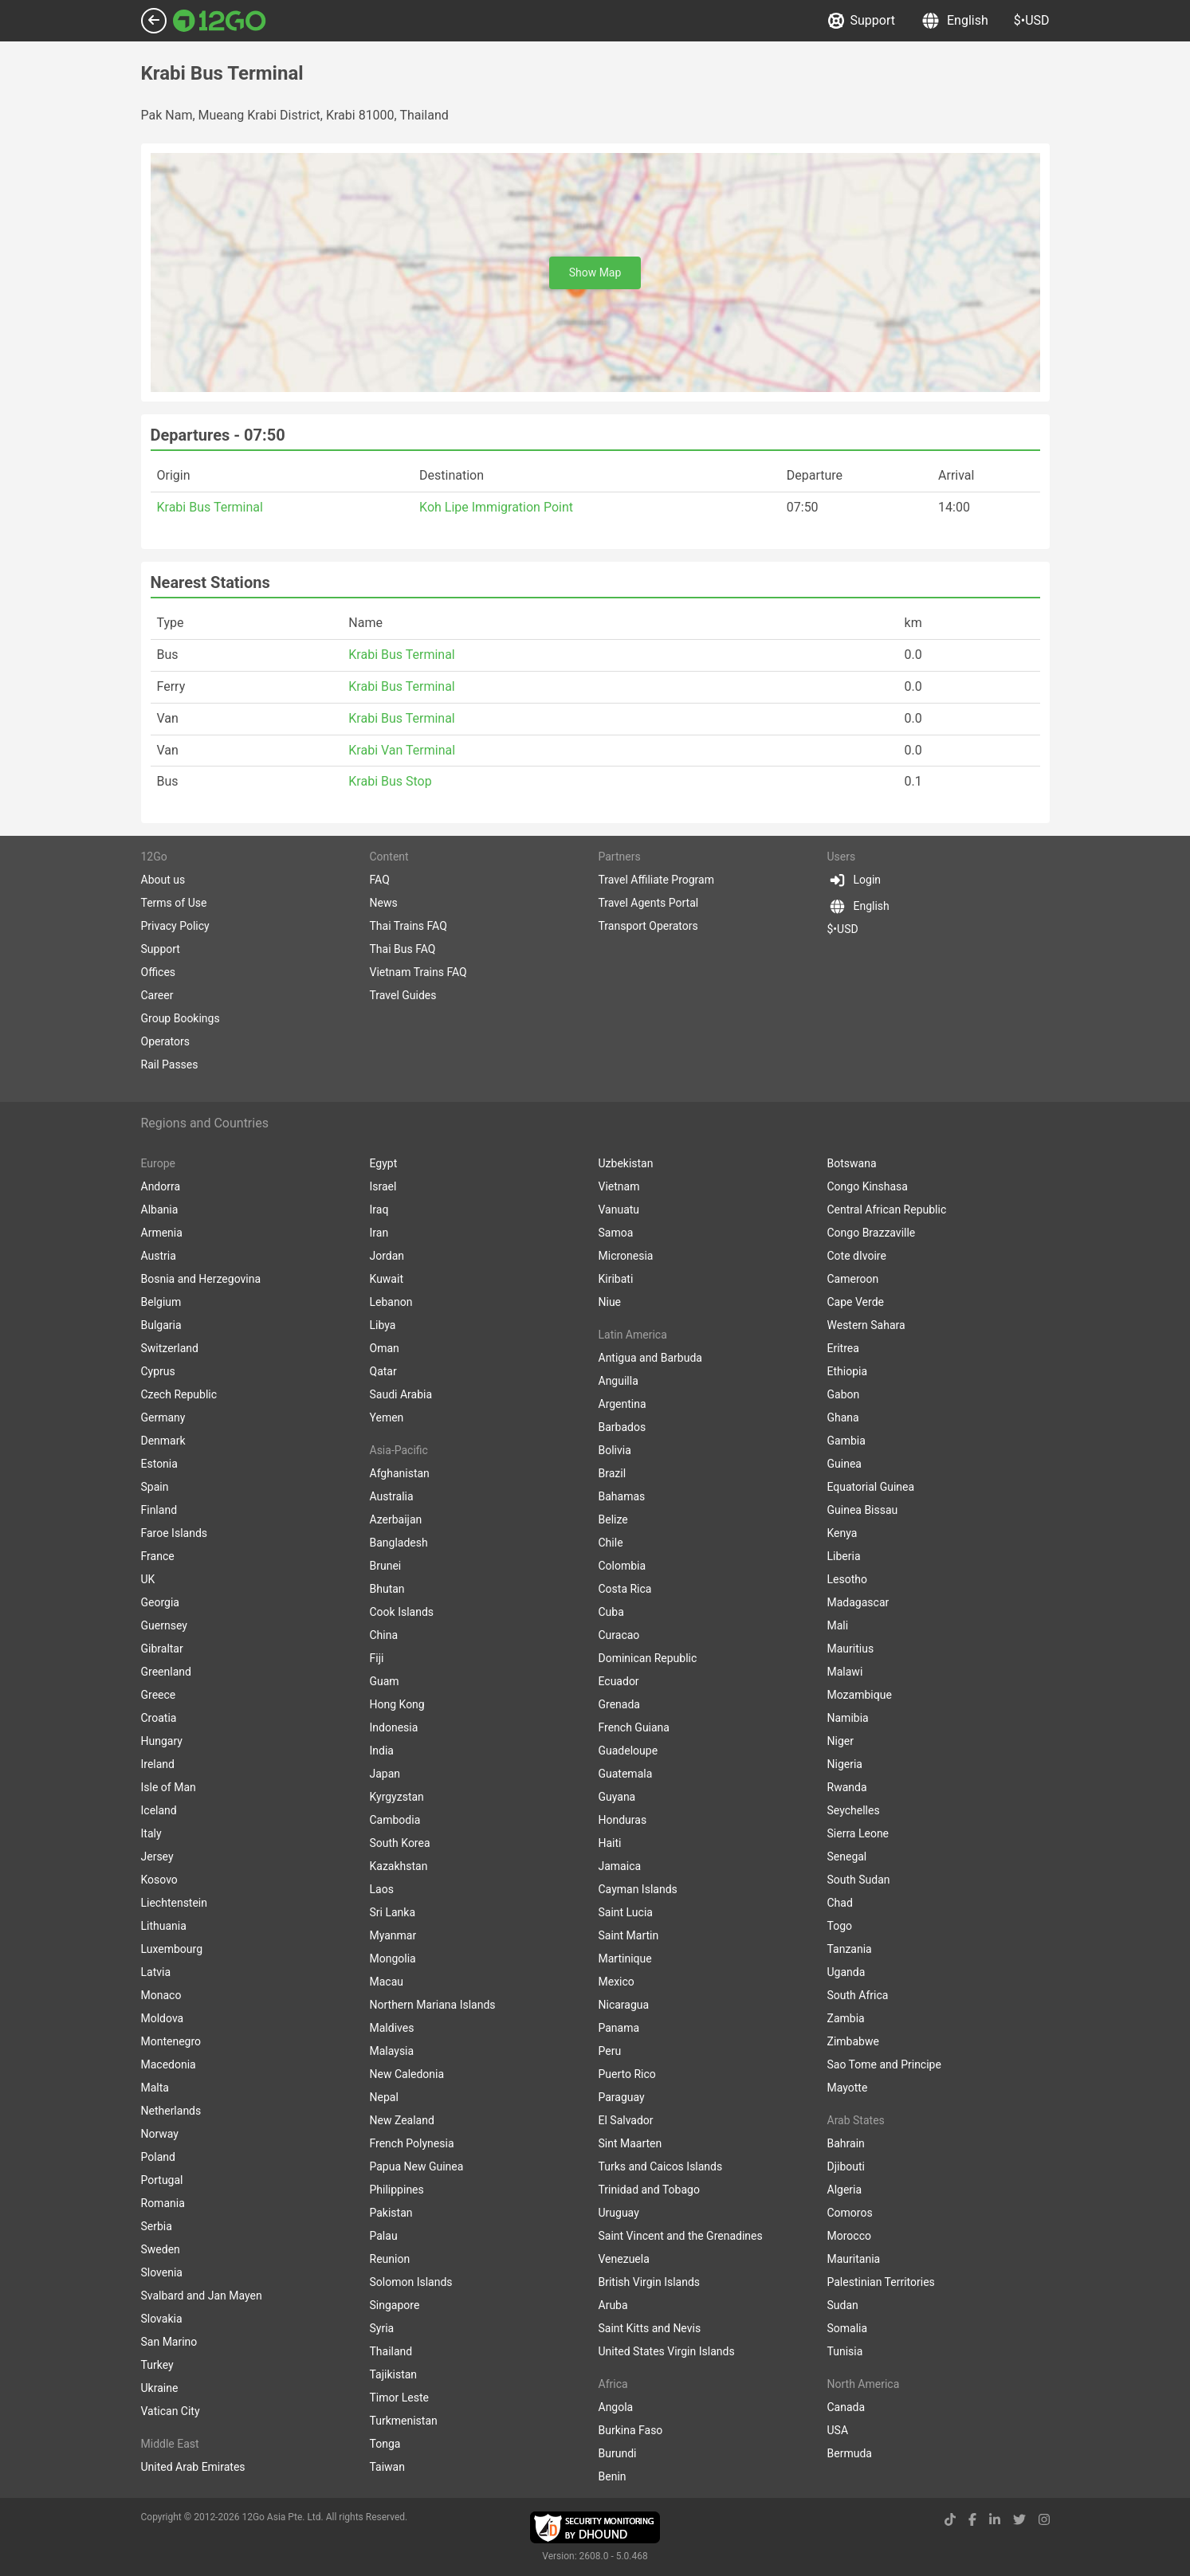 The width and height of the screenshot is (1190, 2576). What do you see at coordinates (159, 1463) in the screenshot?
I see `Estonia` at bounding box center [159, 1463].